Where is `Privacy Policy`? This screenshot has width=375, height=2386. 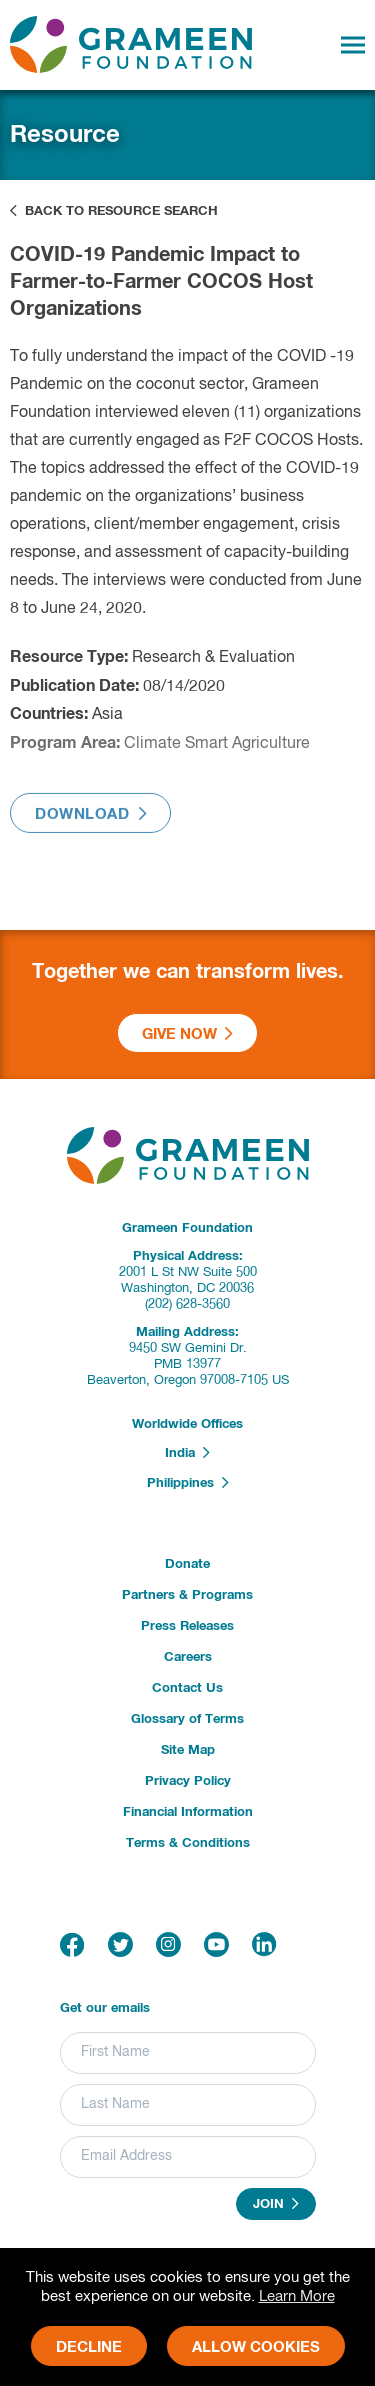
Privacy Policy is located at coordinates (188, 1781).